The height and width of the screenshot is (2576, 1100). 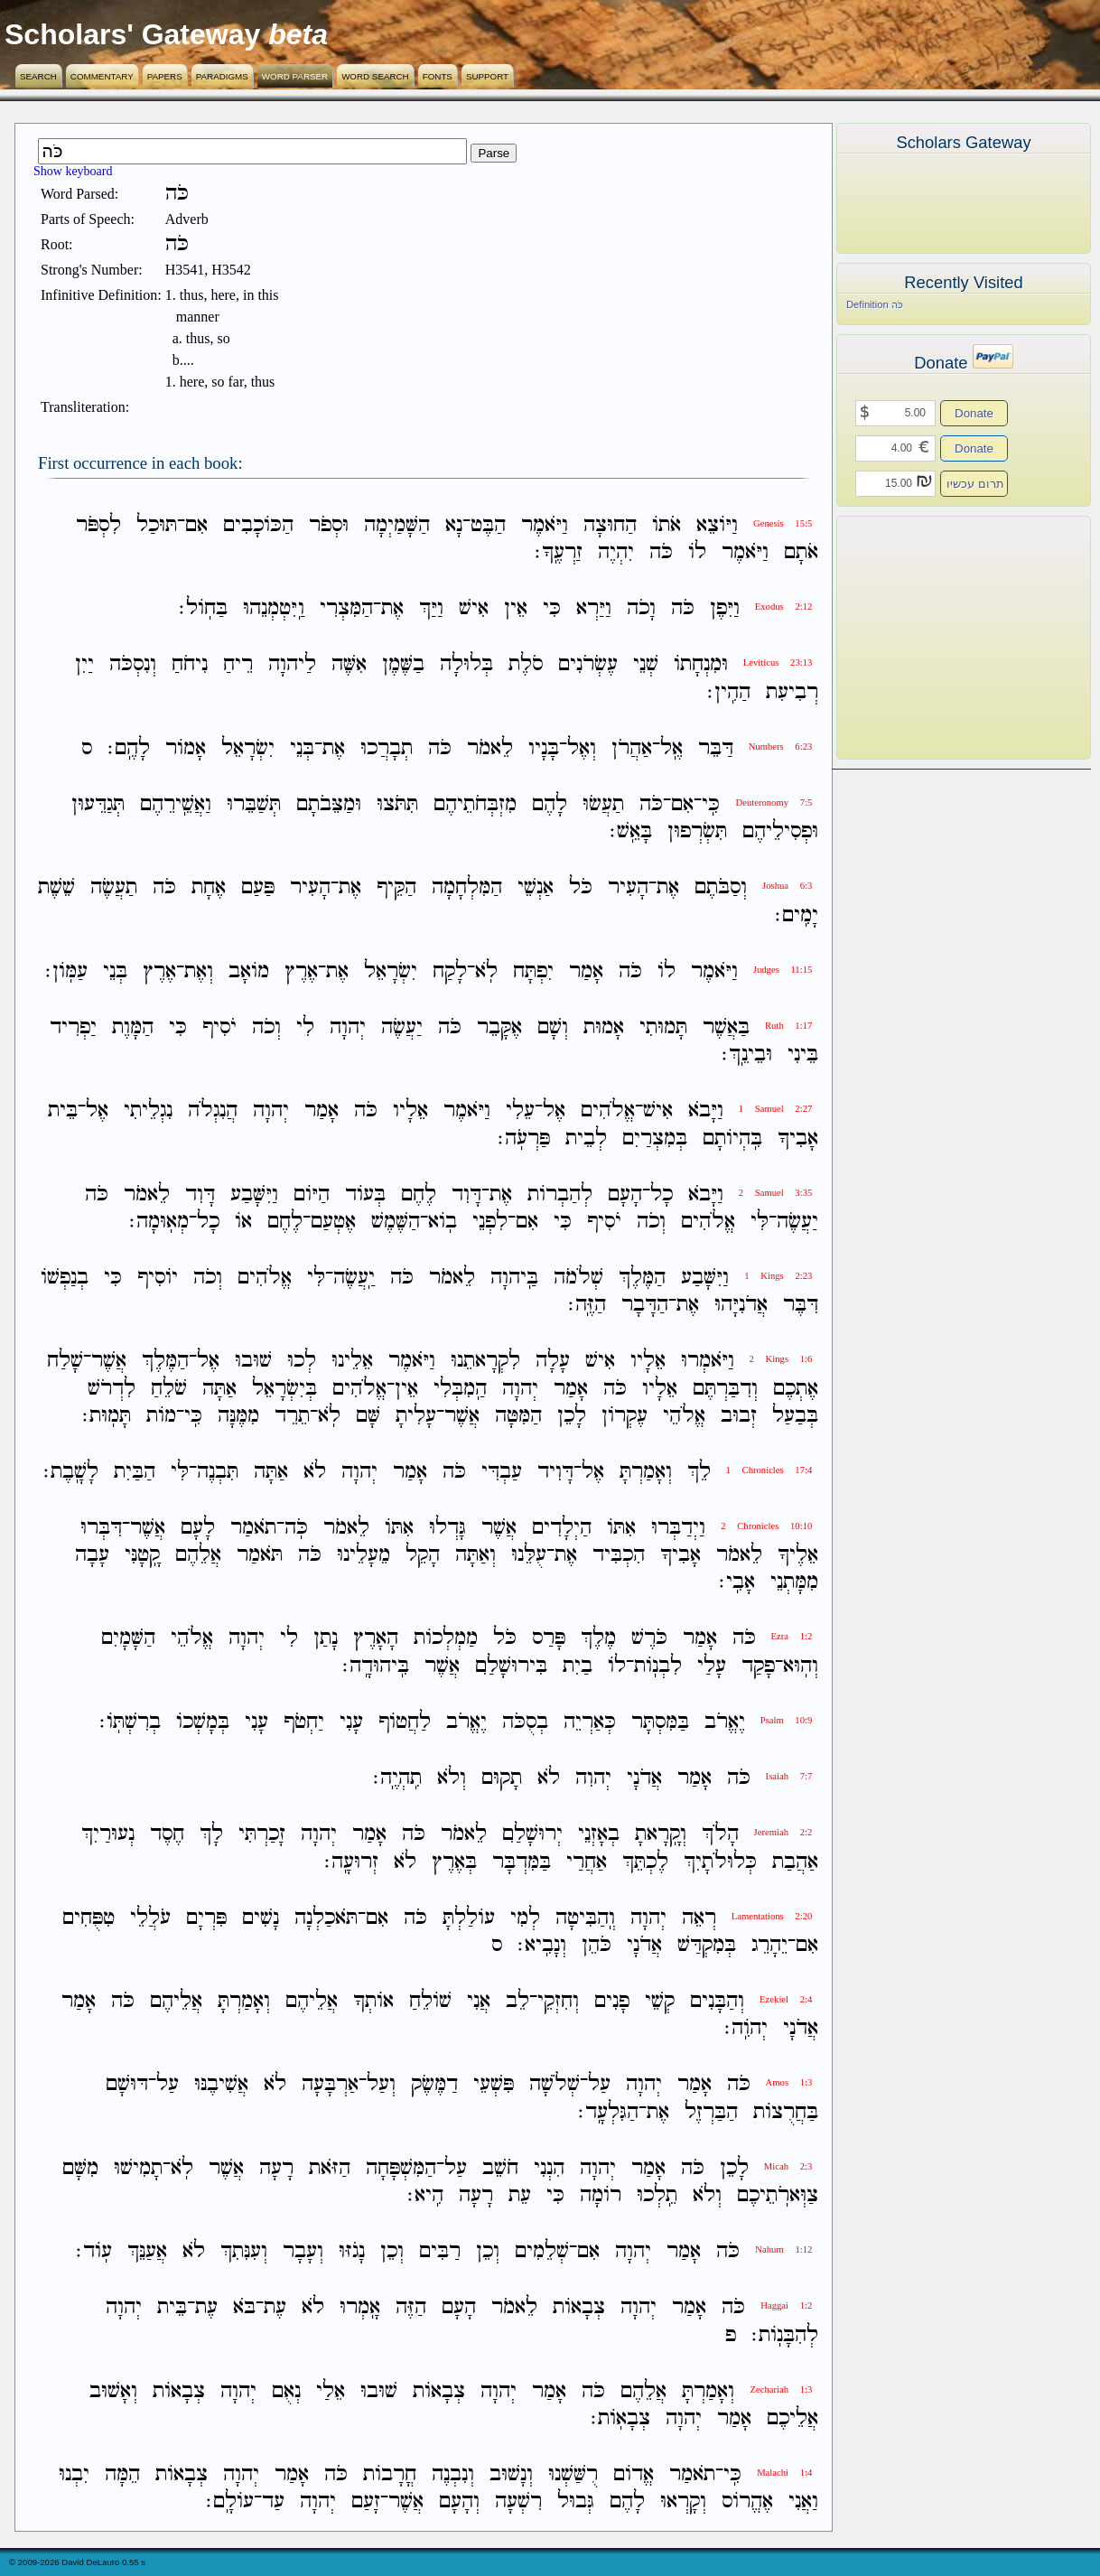 I want to click on Numbers 6:23, so click(x=781, y=746).